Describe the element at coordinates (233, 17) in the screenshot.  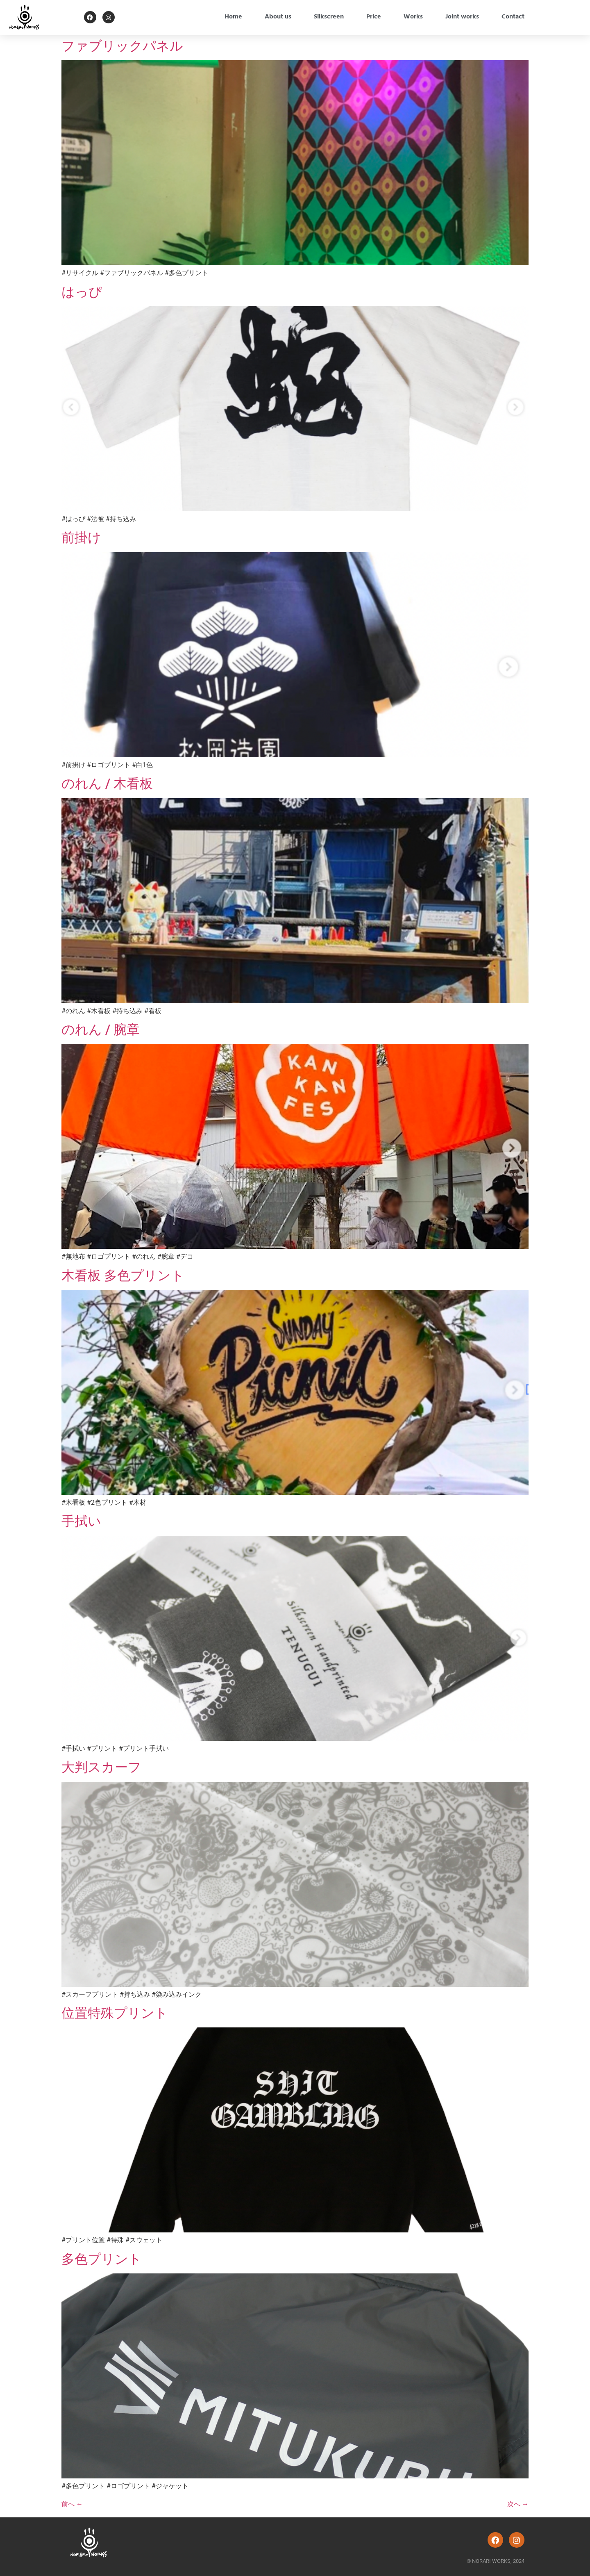
I see `Home` at that location.